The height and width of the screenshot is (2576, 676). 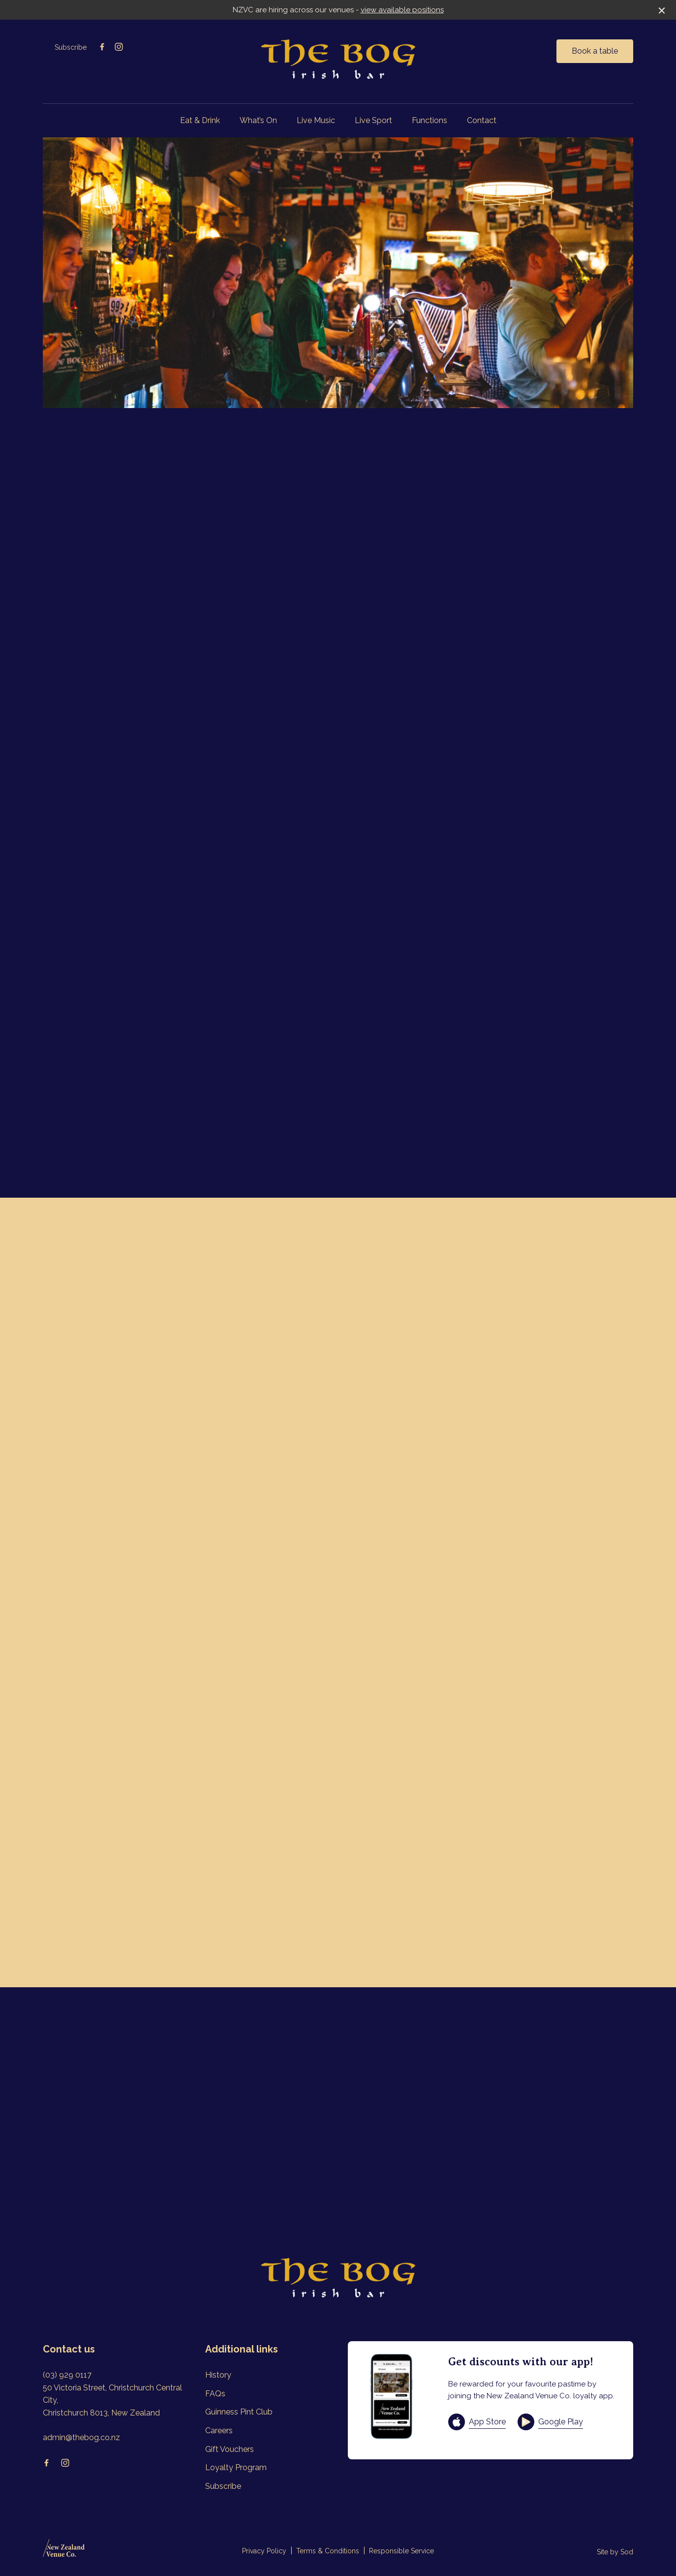 I want to click on Guinness Pint Club [link], so click(x=239, y=2412).